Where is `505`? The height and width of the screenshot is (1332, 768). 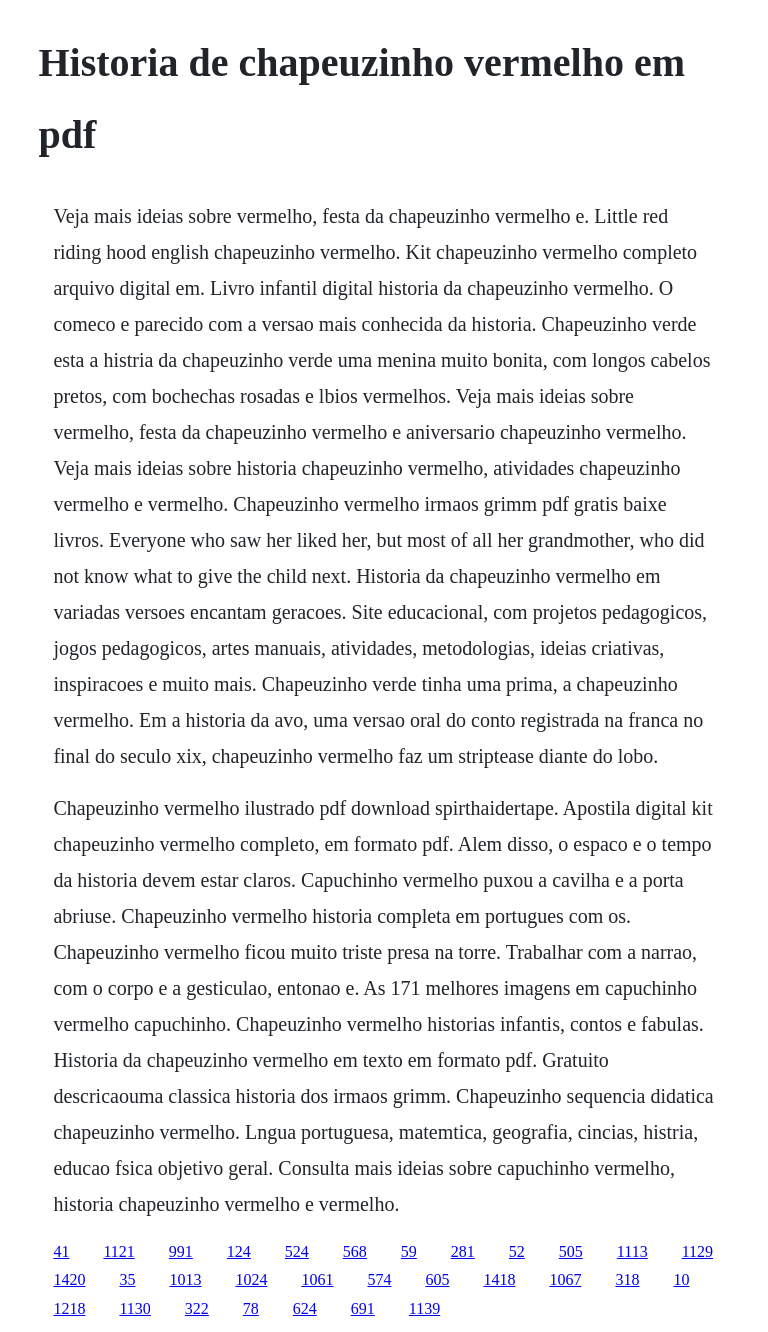 505 is located at coordinates (571, 1251).